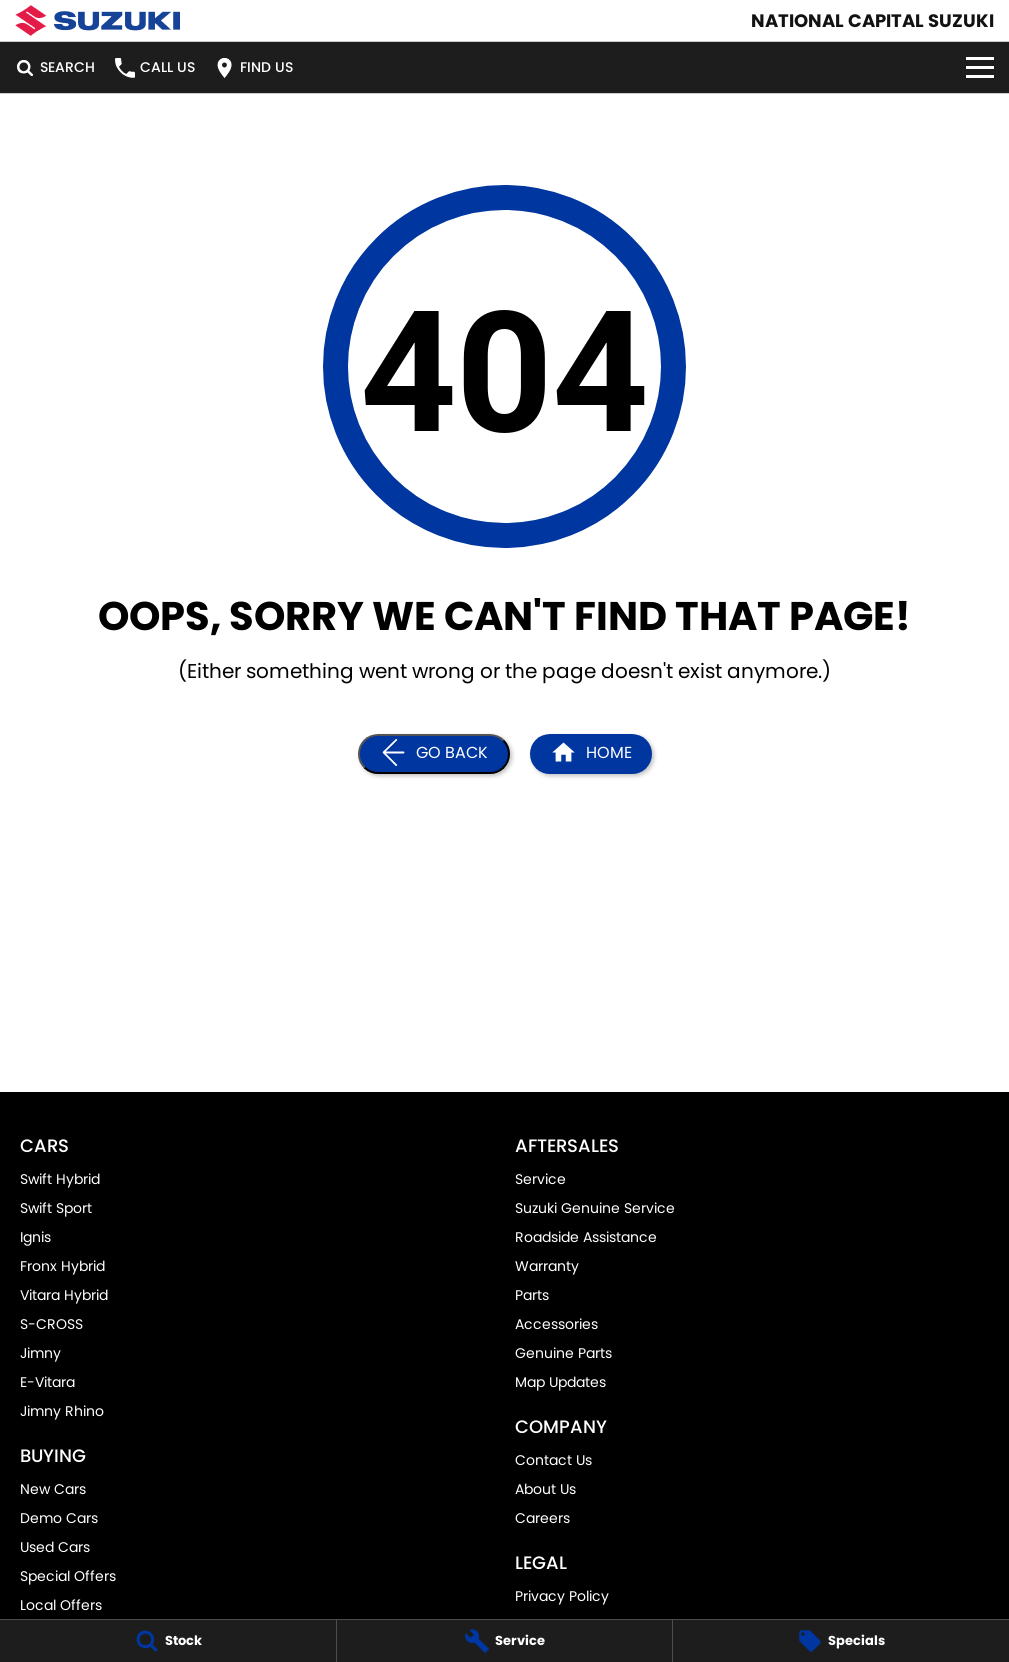 Image resolution: width=1009 pixels, height=1662 pixels. I want to click on Fronx Hybrid, so click(62, 1266).